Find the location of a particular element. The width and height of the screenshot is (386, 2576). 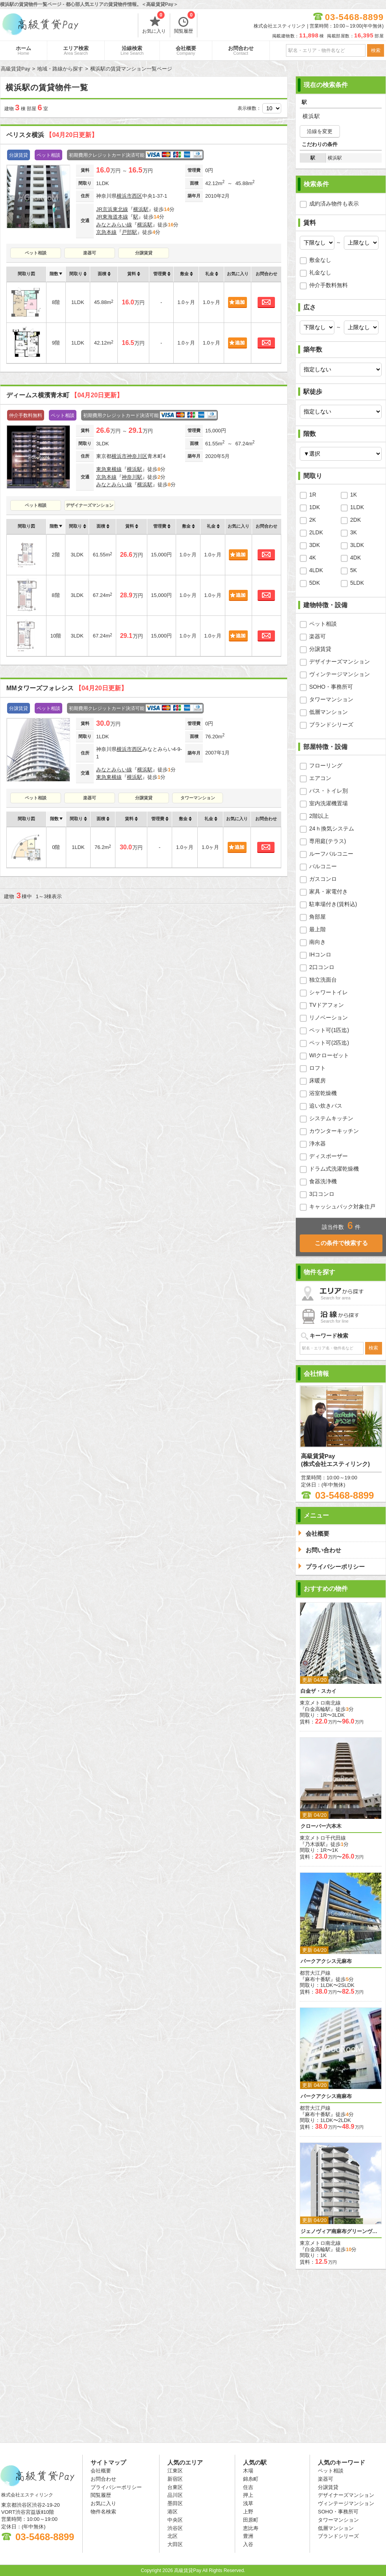

IHコンロ is located at coordinates (320, 954).